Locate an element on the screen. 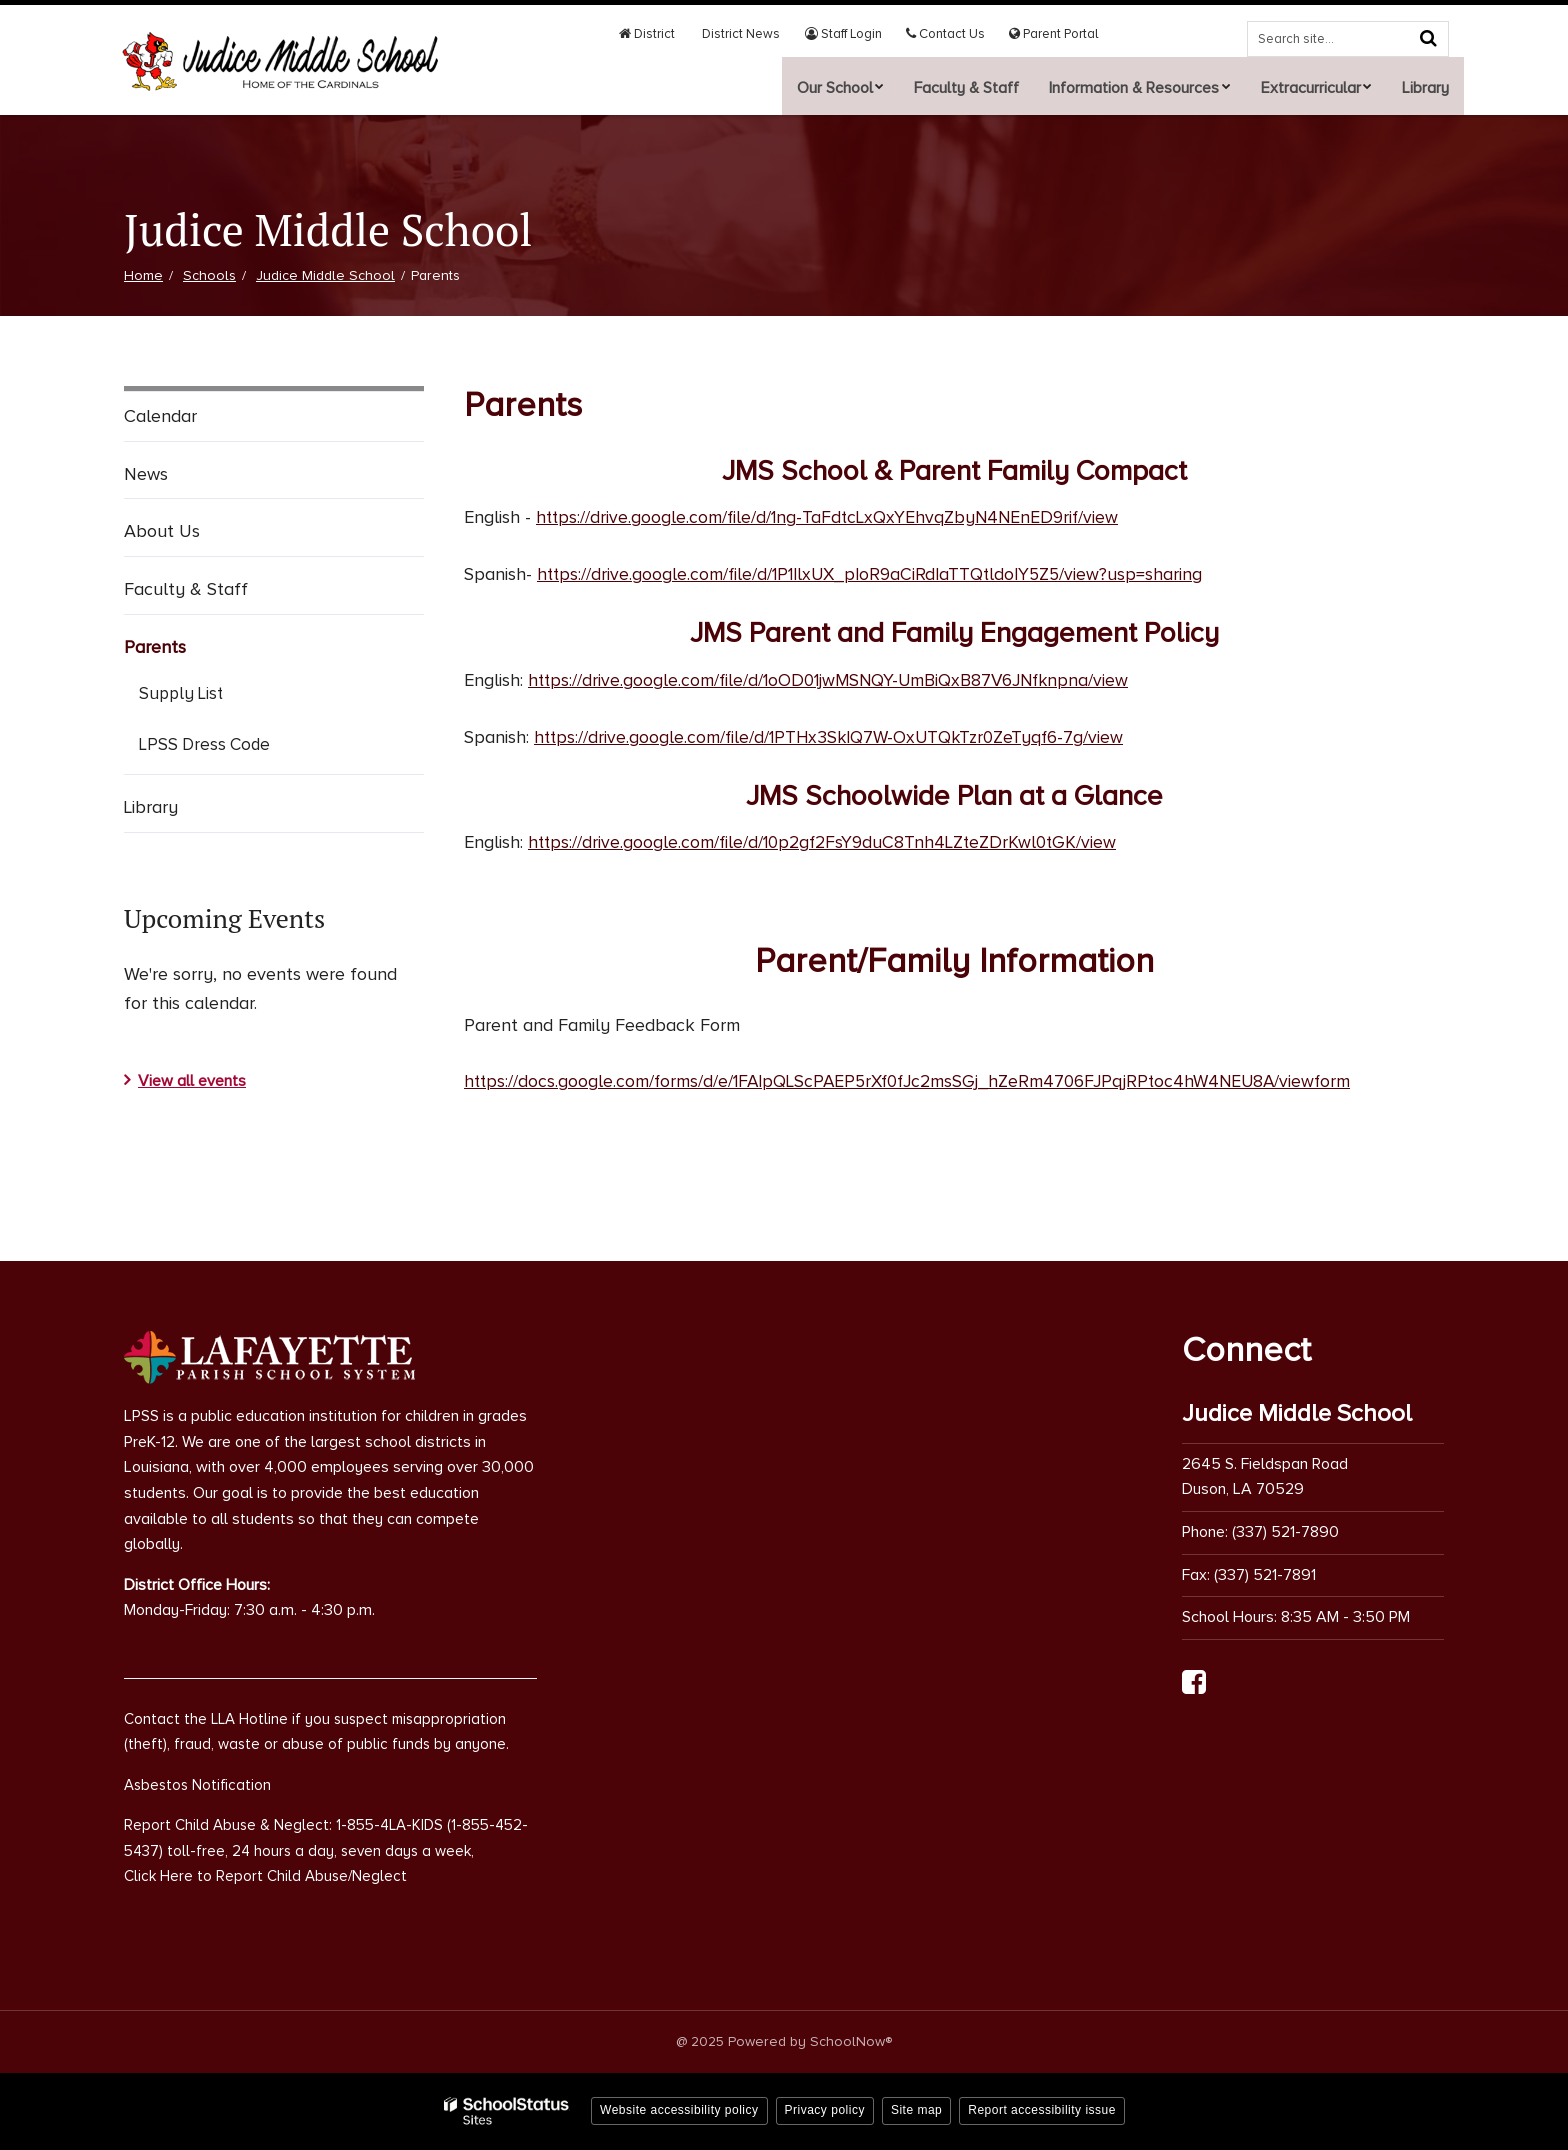  News is located at coordinates (146, 474).